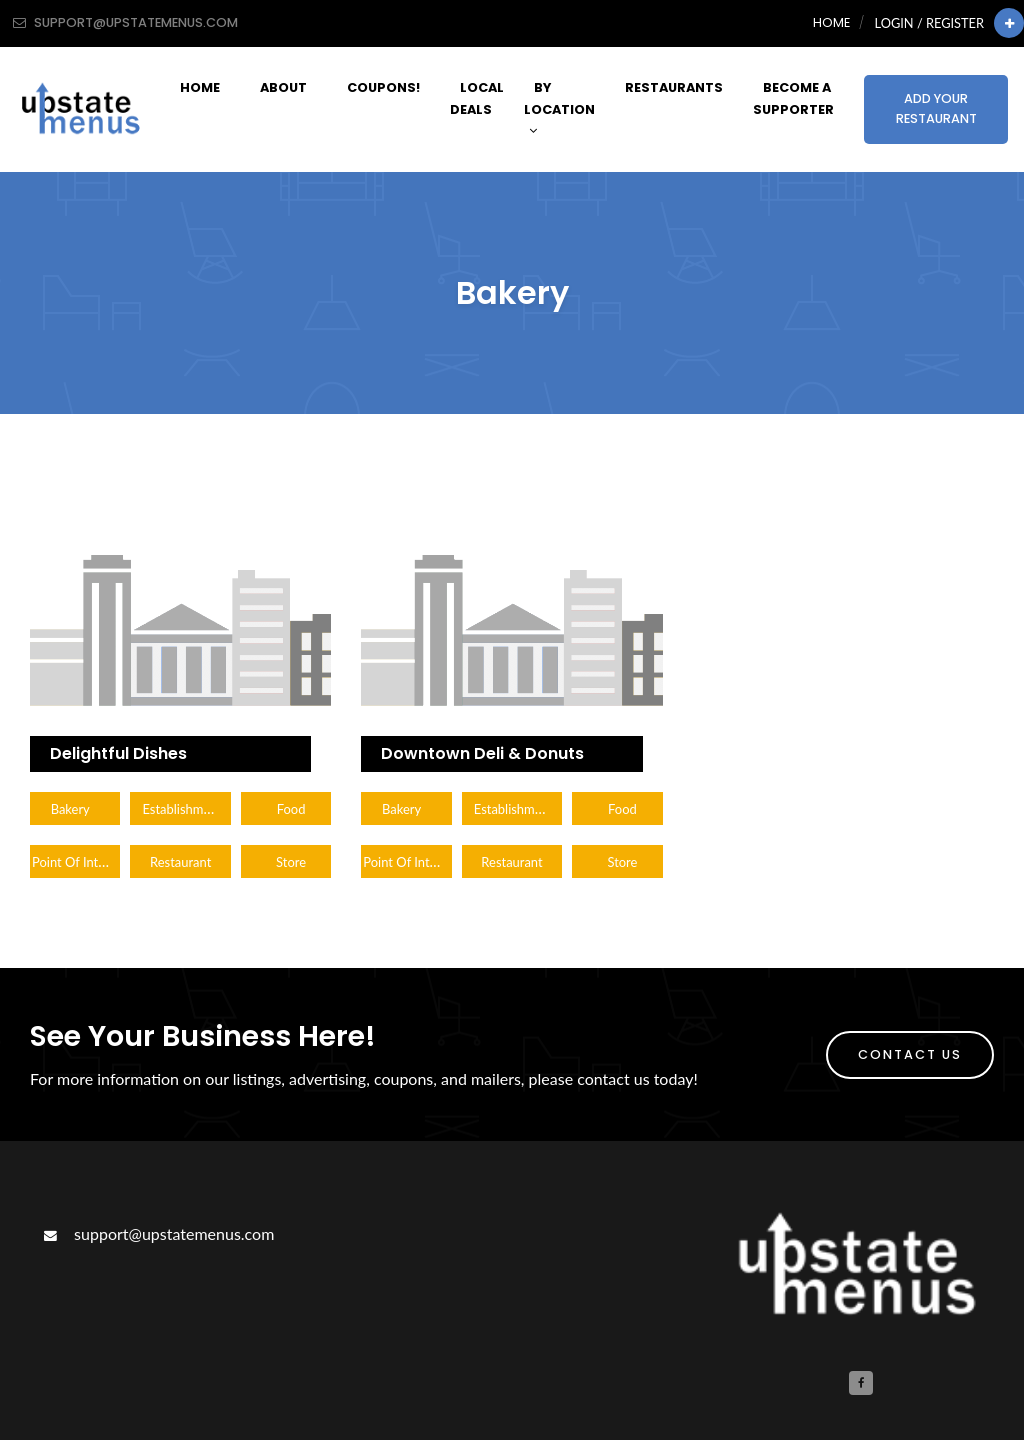  Describe the element at coordinates (559, 108) in the screenshot. I see `By Location` at that location.